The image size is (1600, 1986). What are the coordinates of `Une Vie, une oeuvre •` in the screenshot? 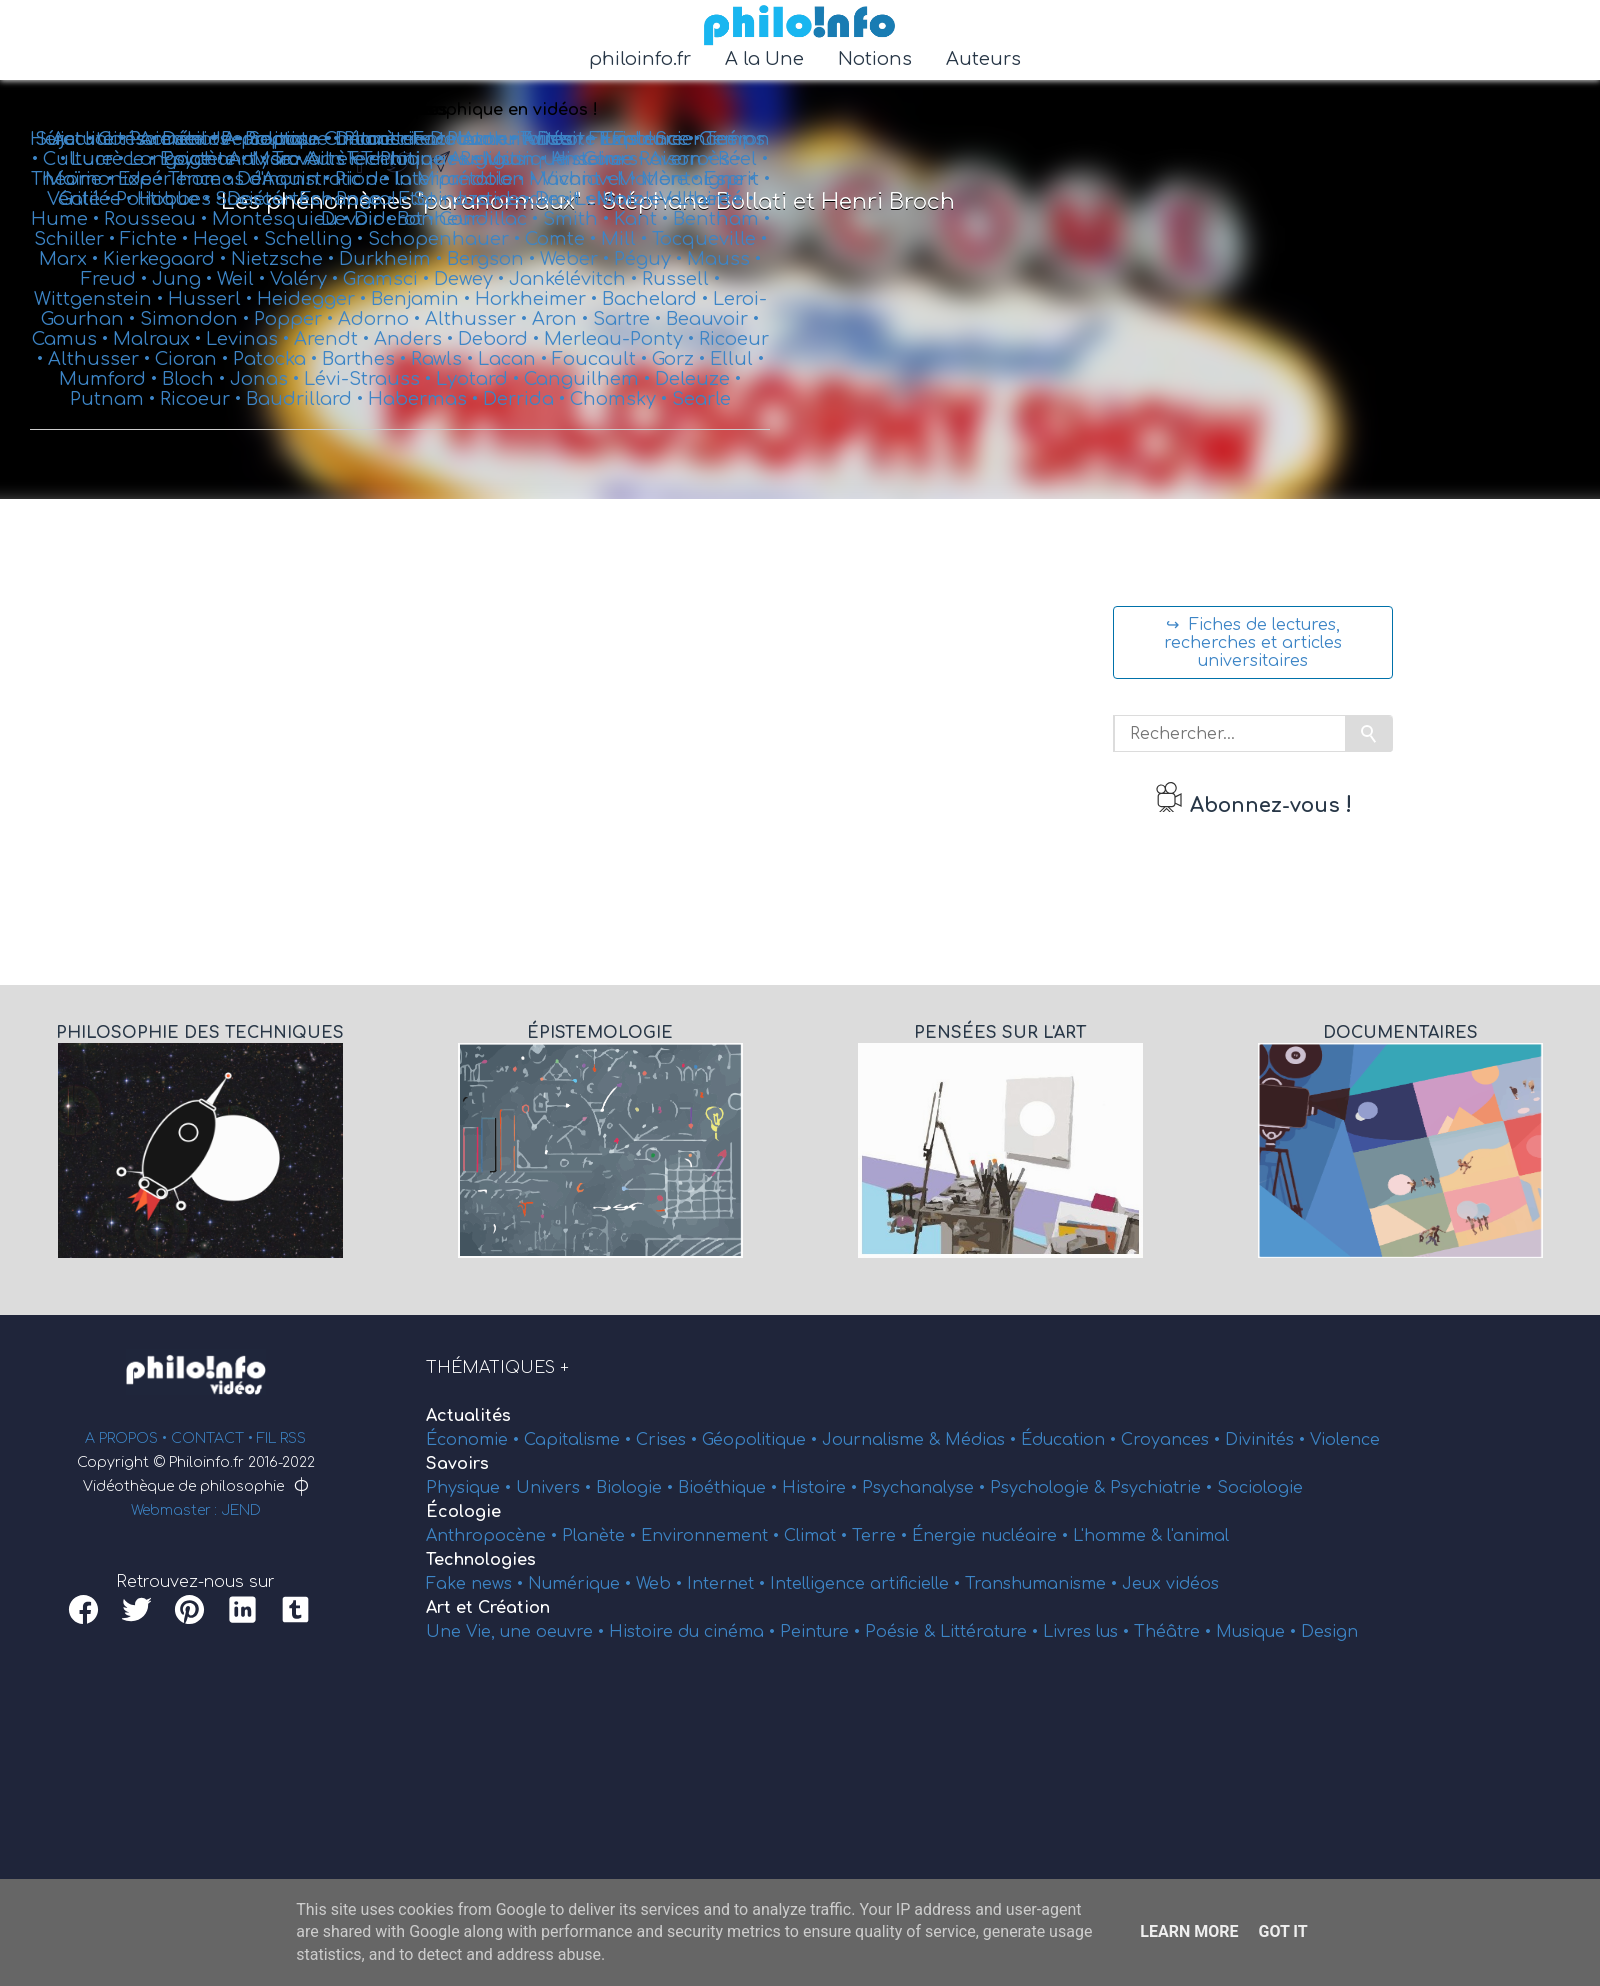 It's located at (517, 1632).